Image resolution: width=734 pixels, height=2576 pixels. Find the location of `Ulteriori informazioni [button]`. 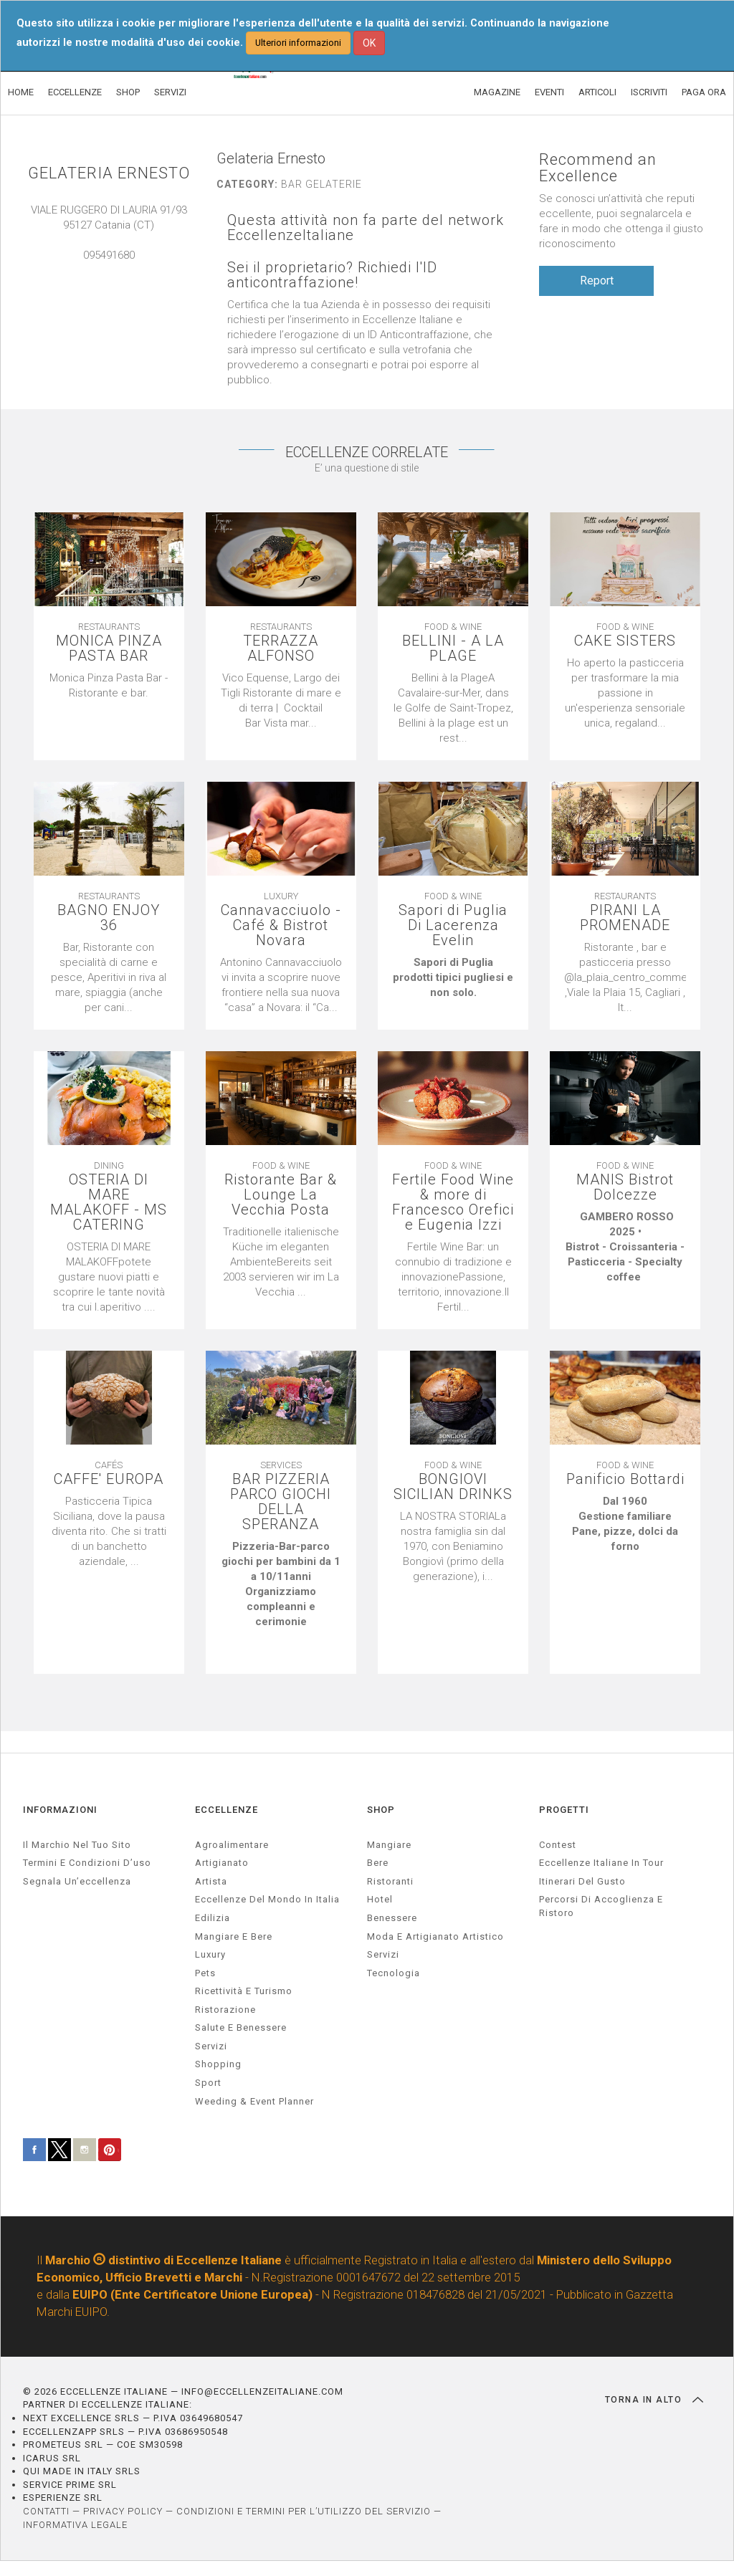

Ulteriori informazioni [button] is located at coordinates (298, 42).